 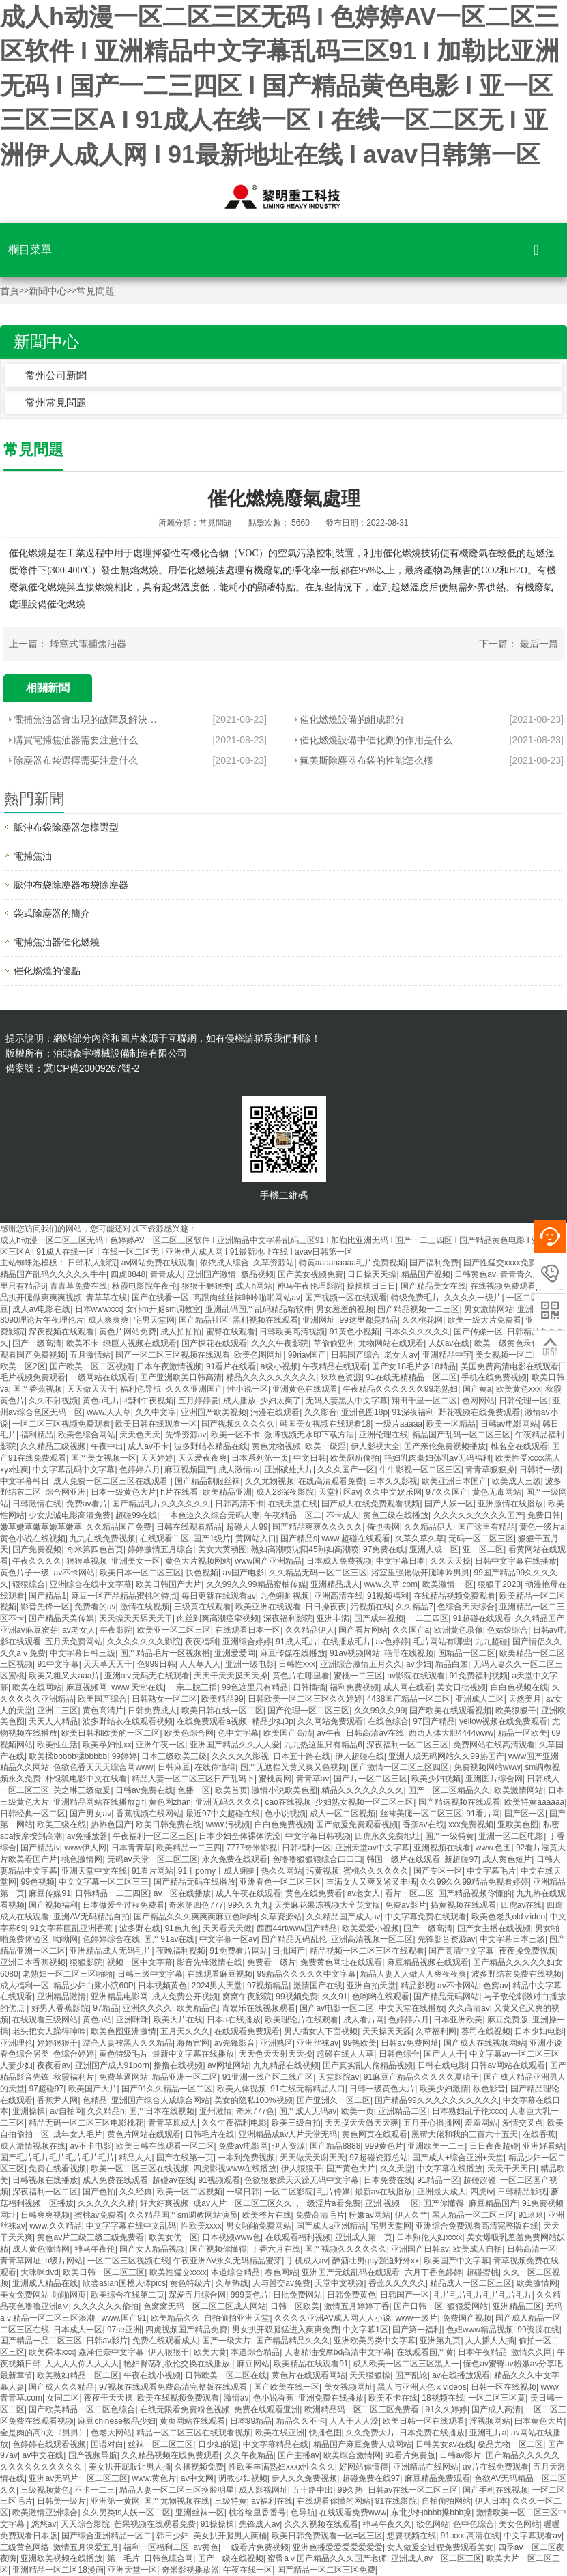 What do you see at coordinates (301, 1675) in the screenshot?
I see `黄色片在哪里看` at bounding box center [301, 1675].